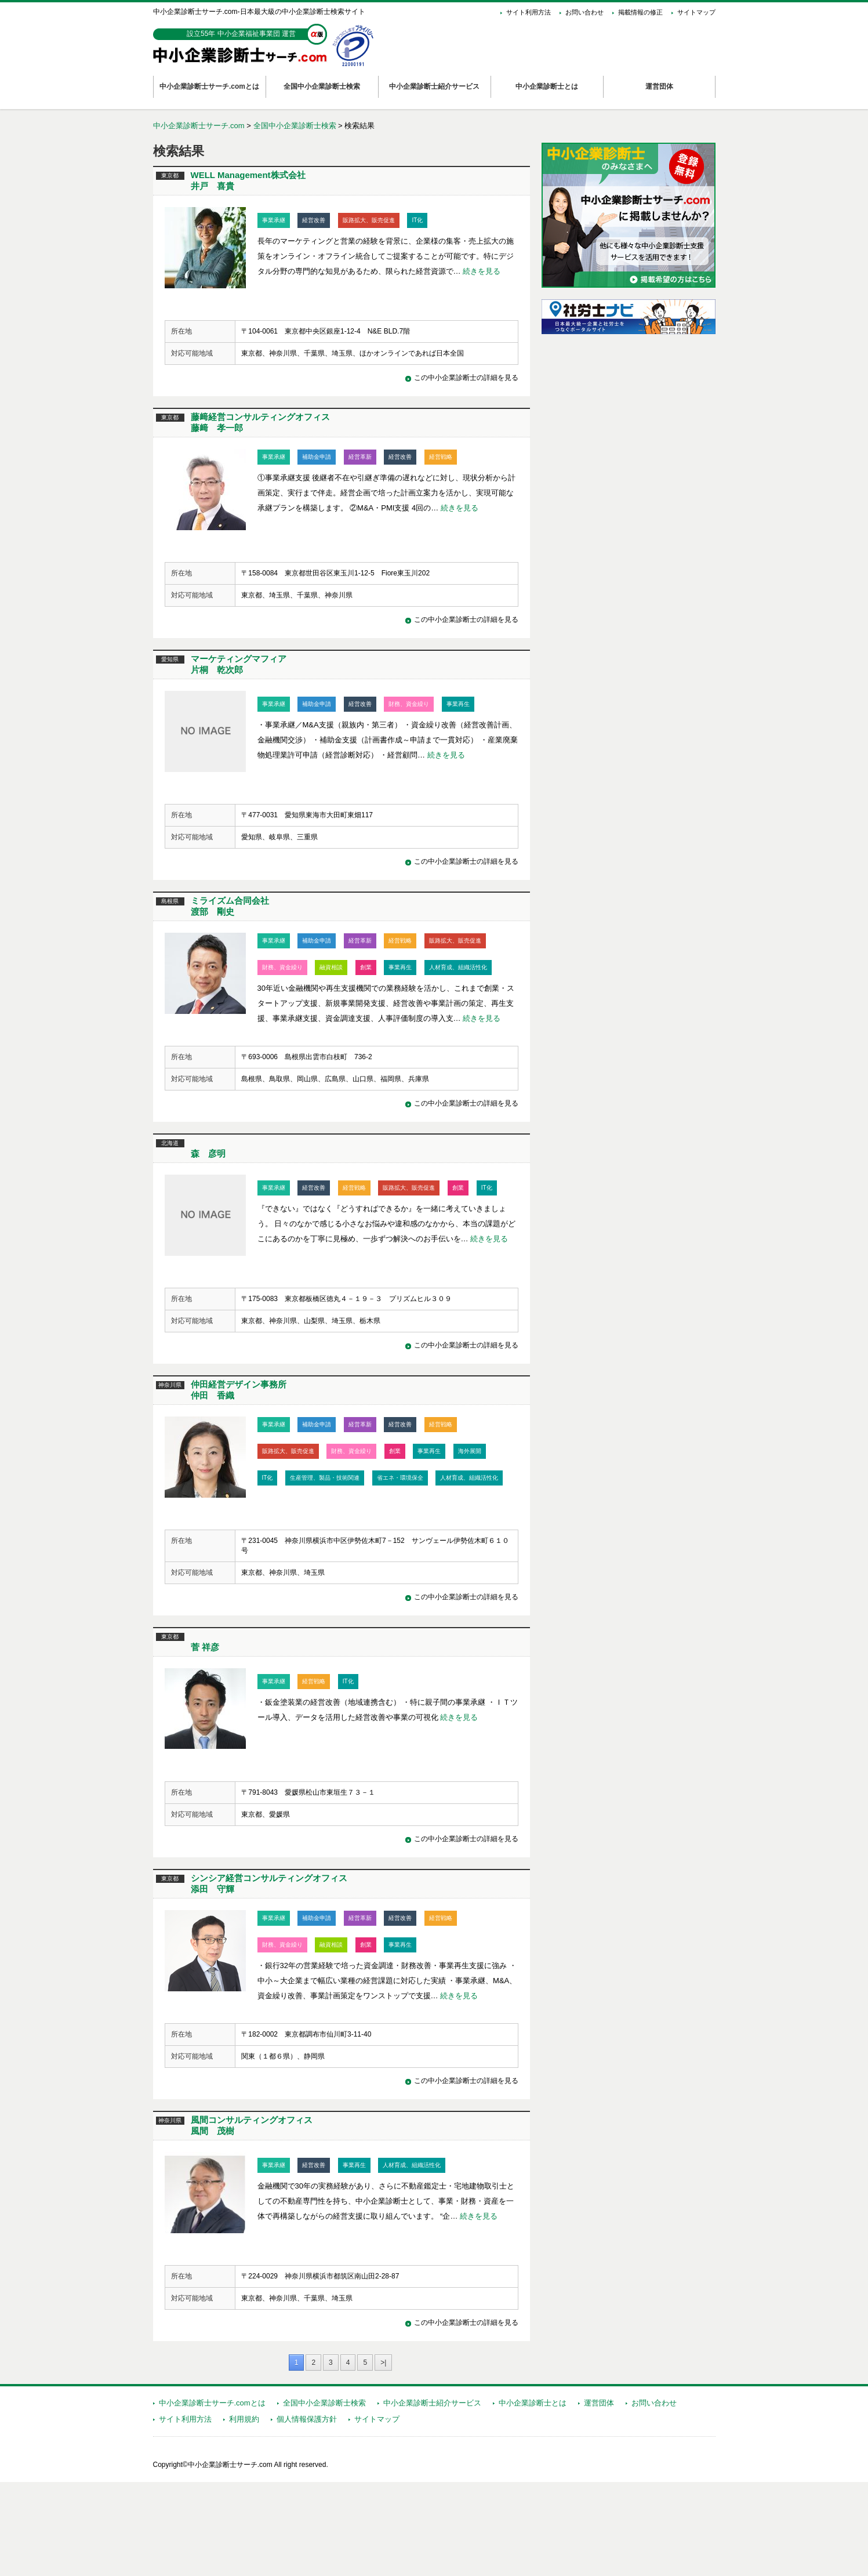 This screenshot has height=2576, width=868. Describe the element at coordinates (383, 2456) in the screenshot. I see `>|` at that location.